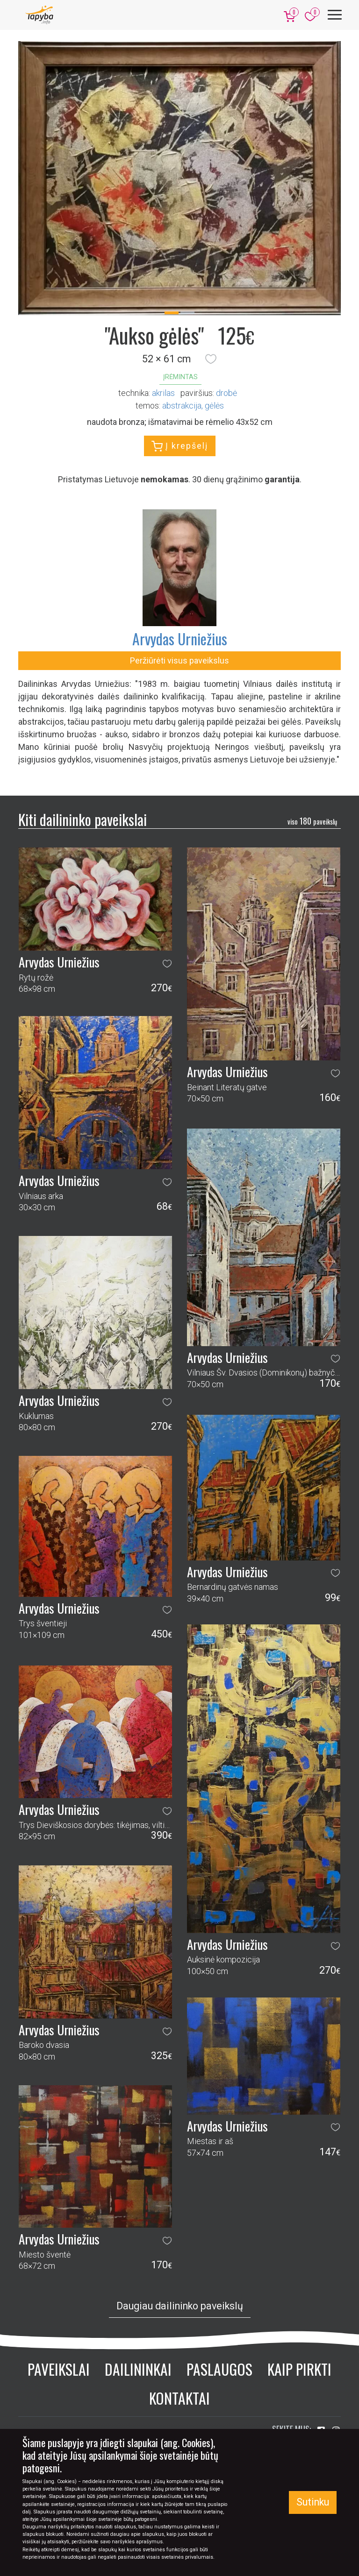 The image size is (359, 2576). Describe the element at coordinates (299, 2369) in the screenshot. I see `Kaip pirkti` at that location.